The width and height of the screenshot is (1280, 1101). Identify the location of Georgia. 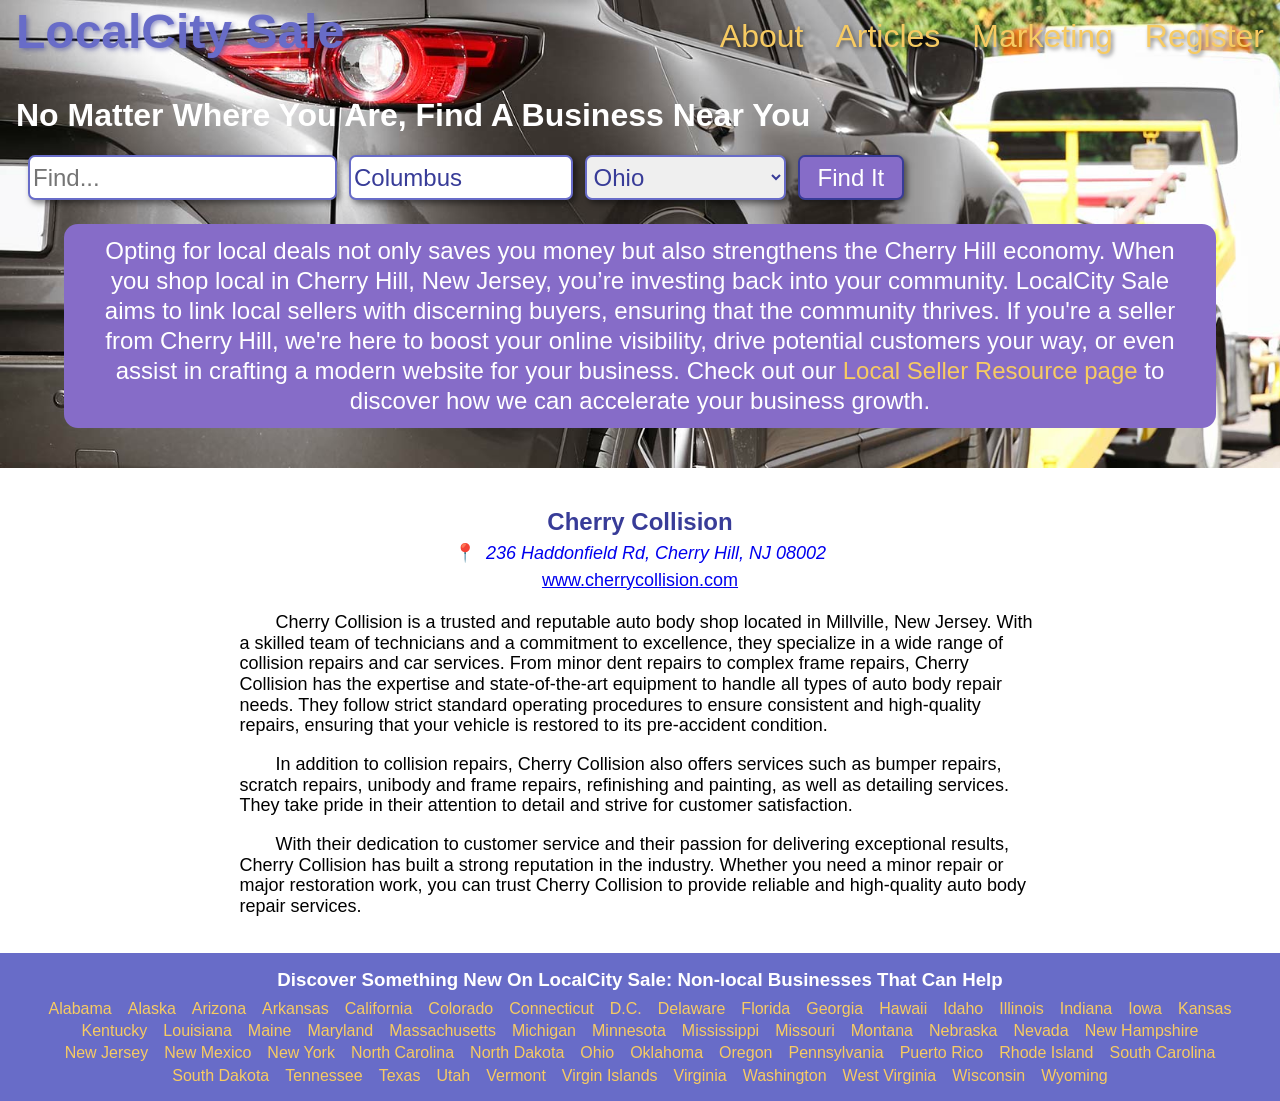
(834, 1008).